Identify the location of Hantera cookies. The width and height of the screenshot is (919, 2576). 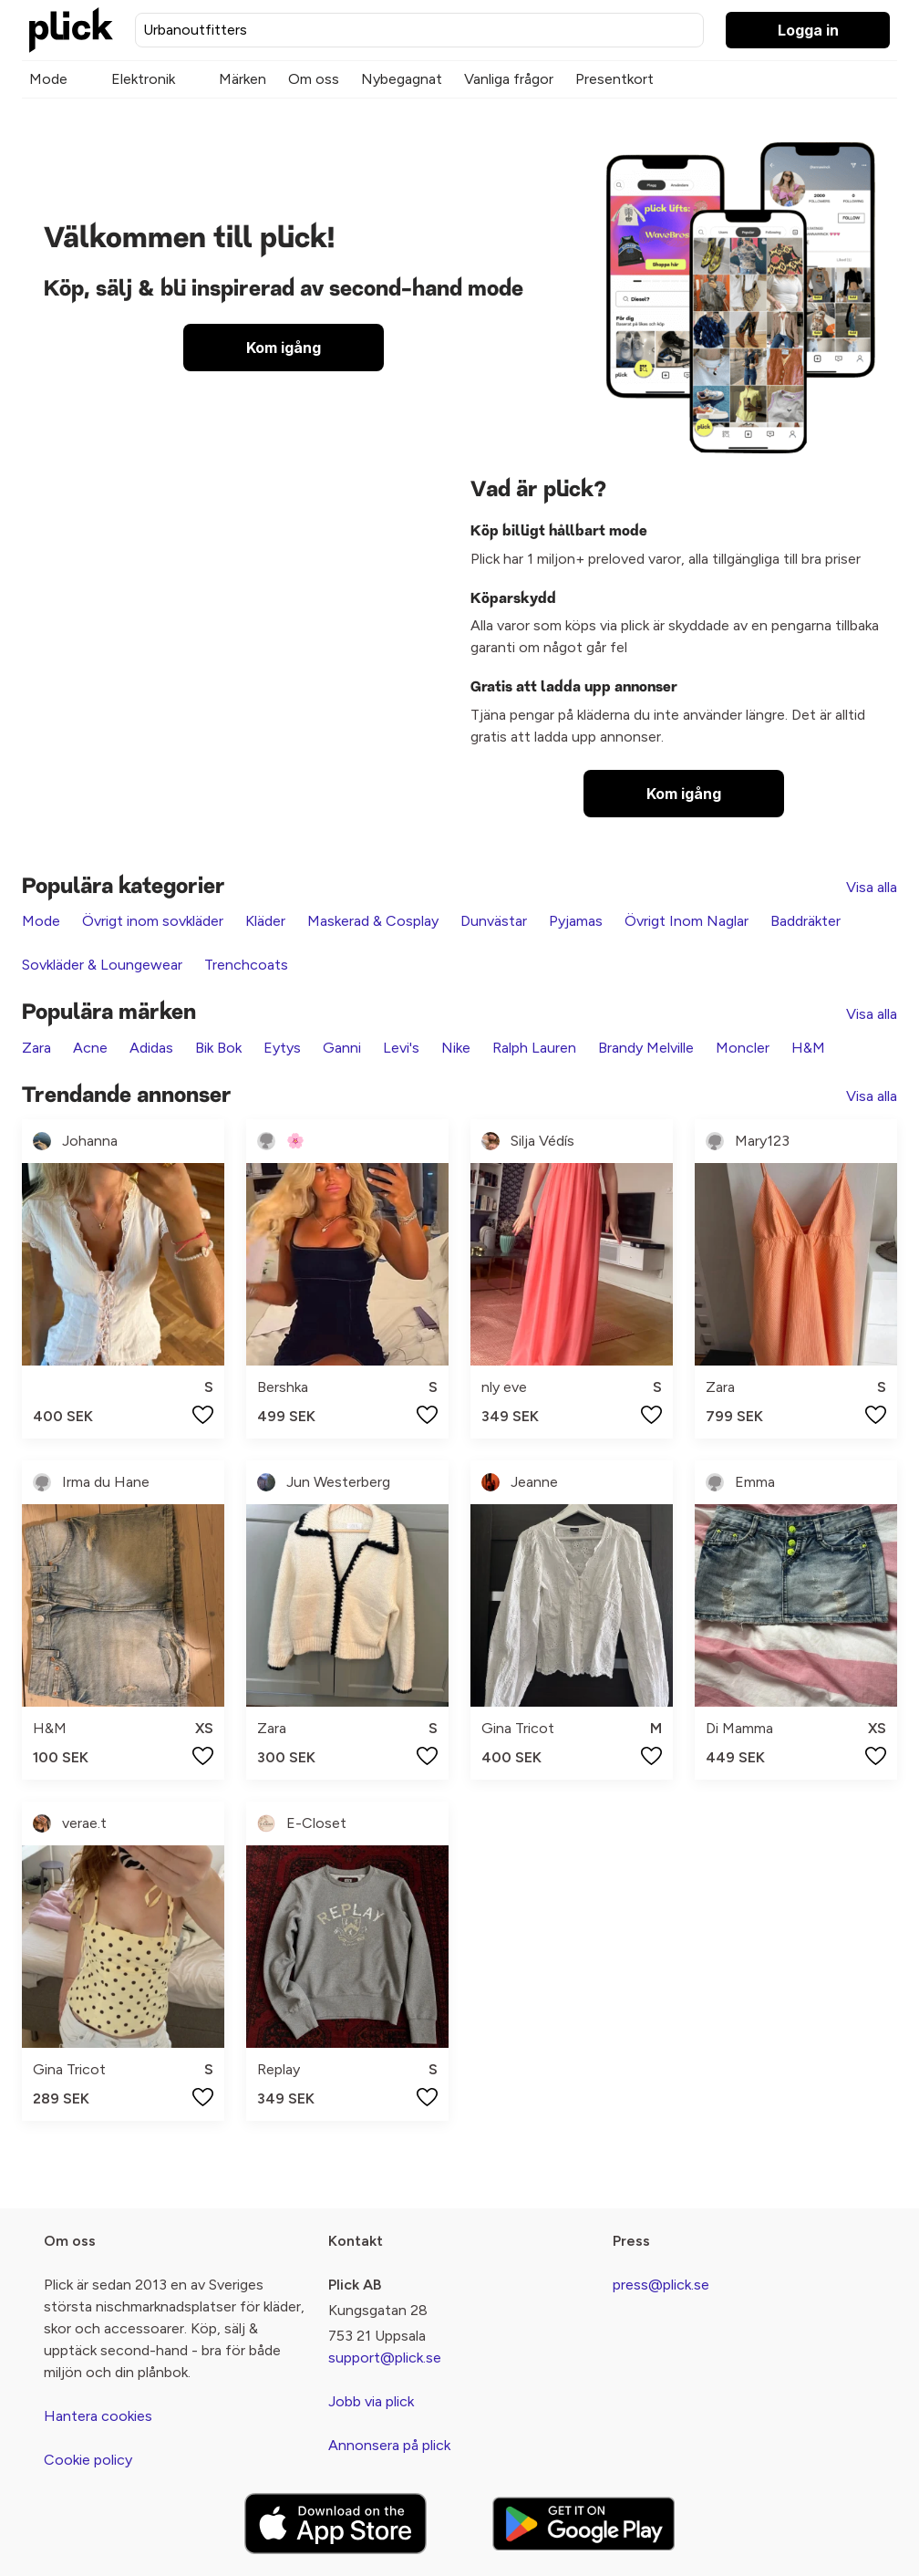
(98, 2416).